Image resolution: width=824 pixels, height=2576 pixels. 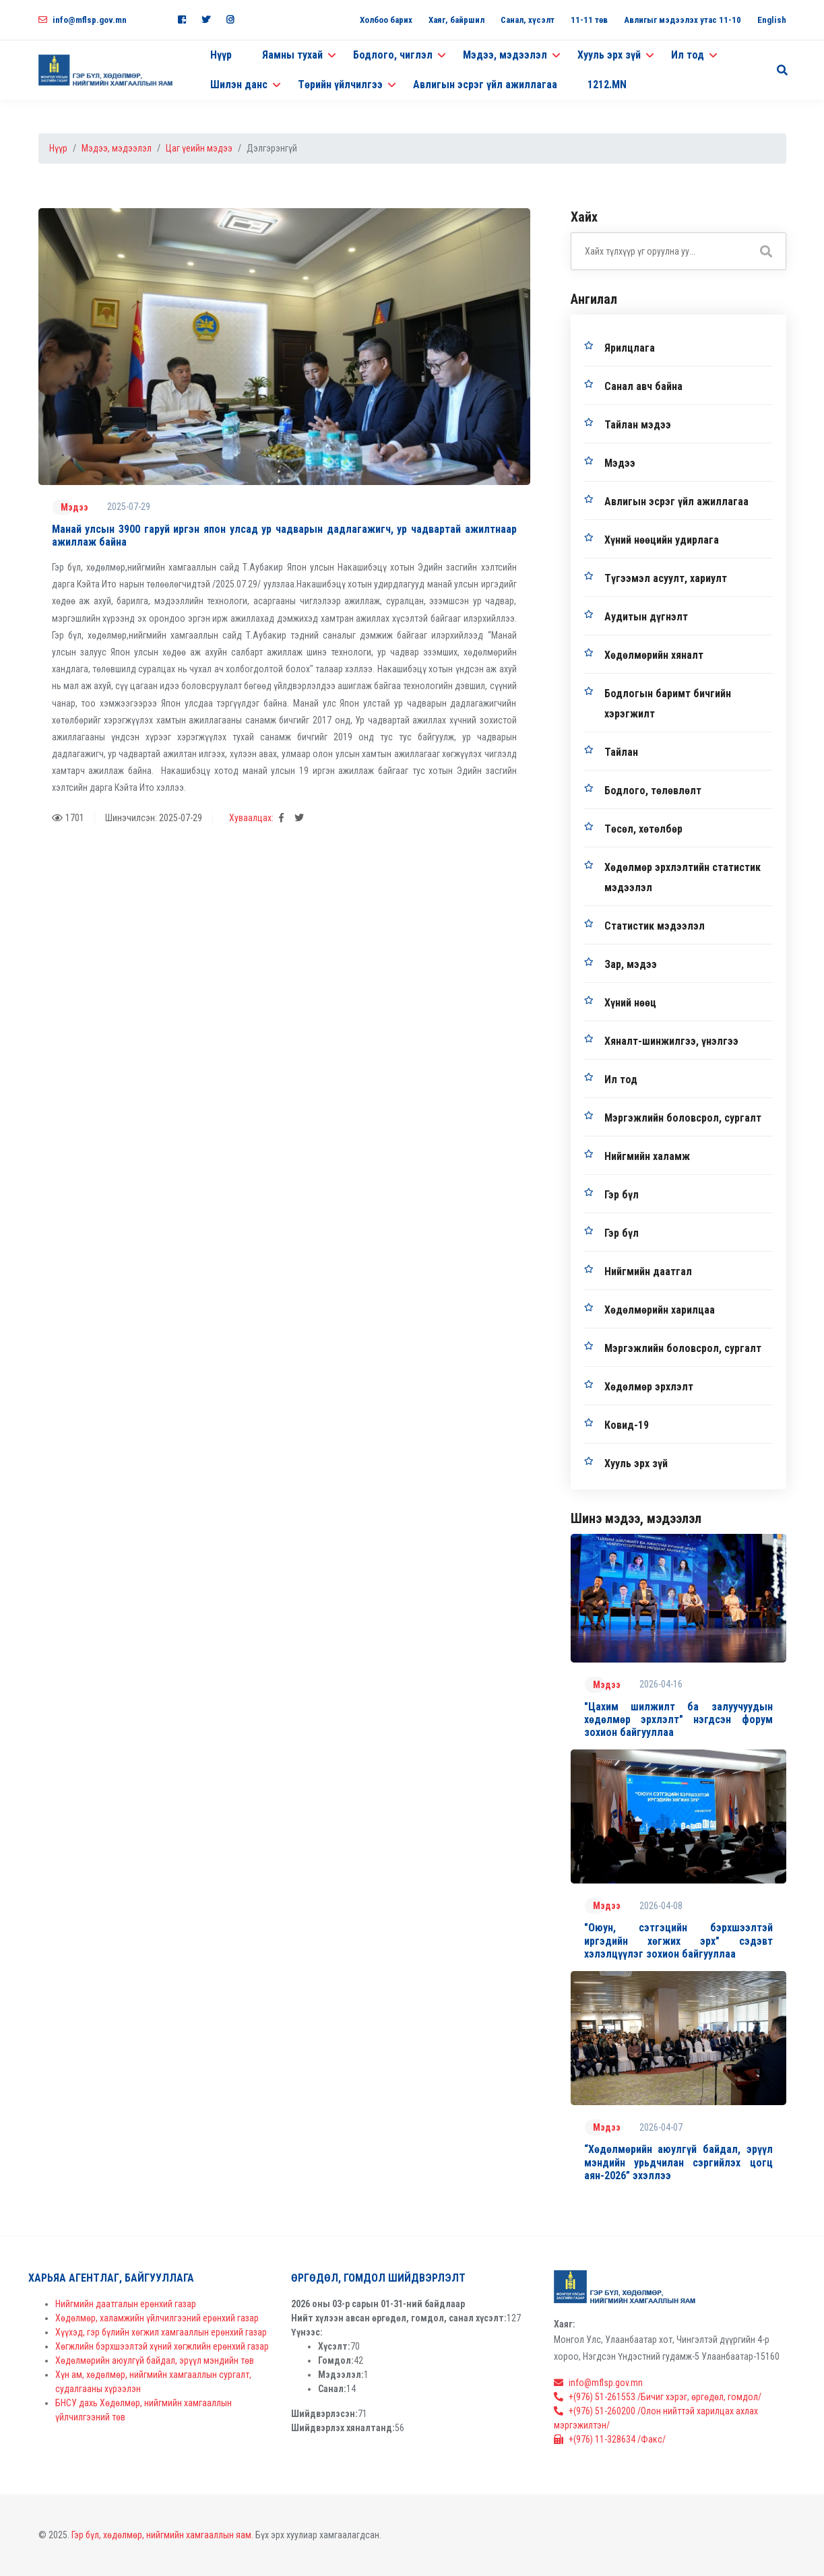 What do you see at coordinates (630, 1002) in the screenshot?
I see `Хүний нөөц` at bounding box center [630, 1002].